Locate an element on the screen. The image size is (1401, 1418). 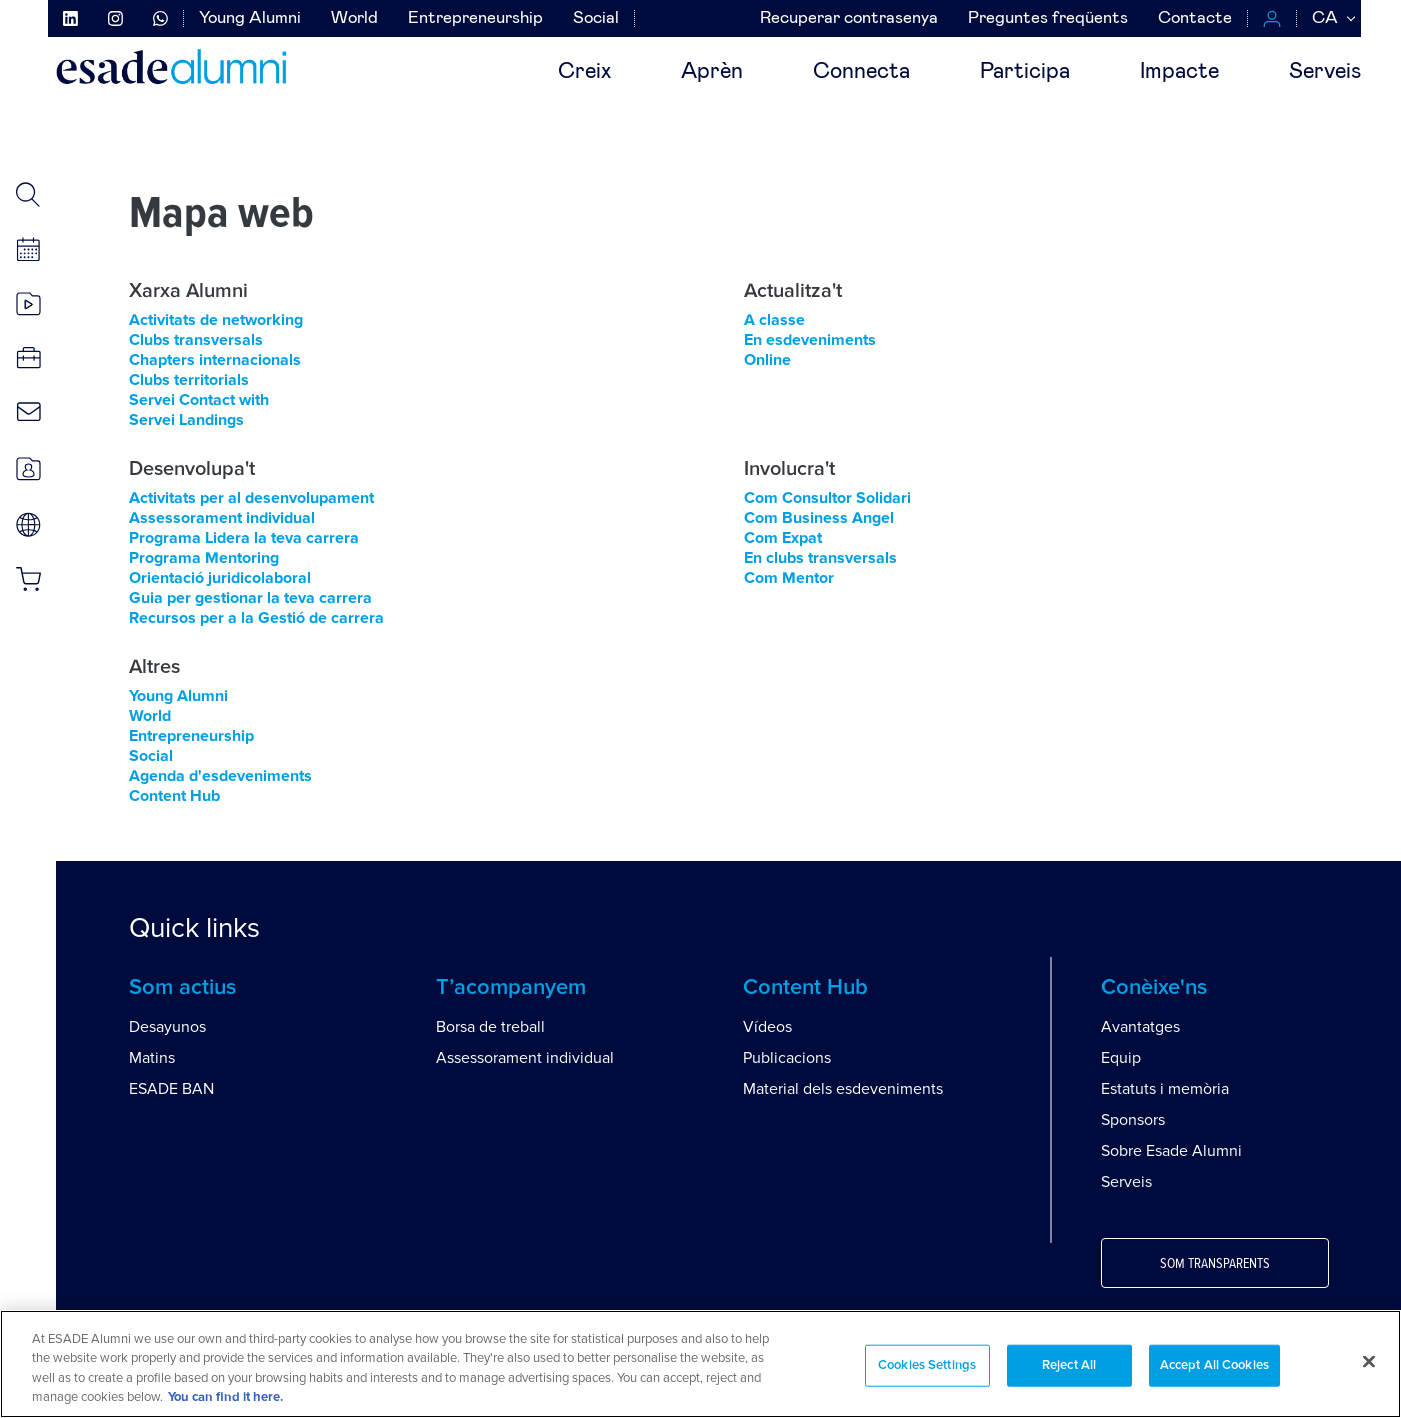
Programa Mentoring is located at coordinates (204, 558).